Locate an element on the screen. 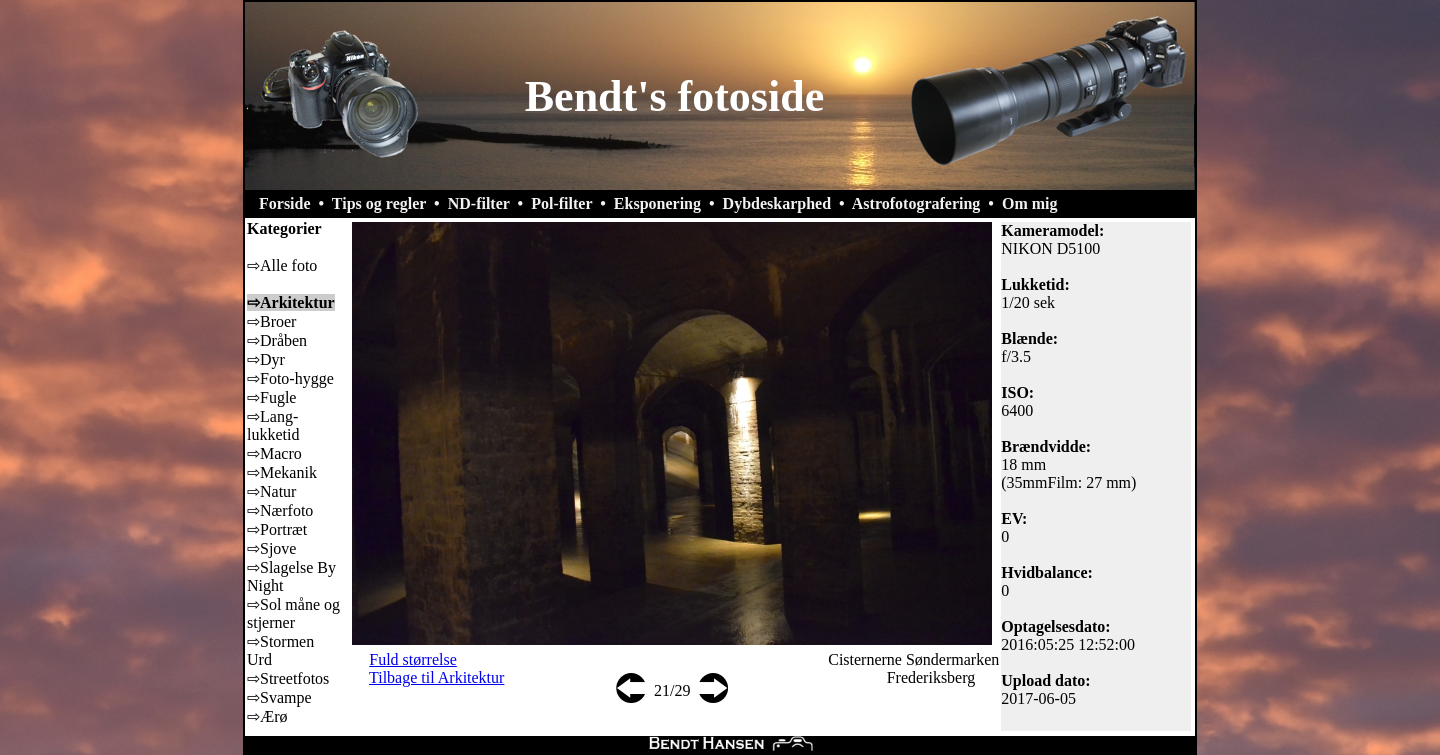 The width and height of the screenshot is (1440, 755). Om mig is located at coordinates (1030, 203).